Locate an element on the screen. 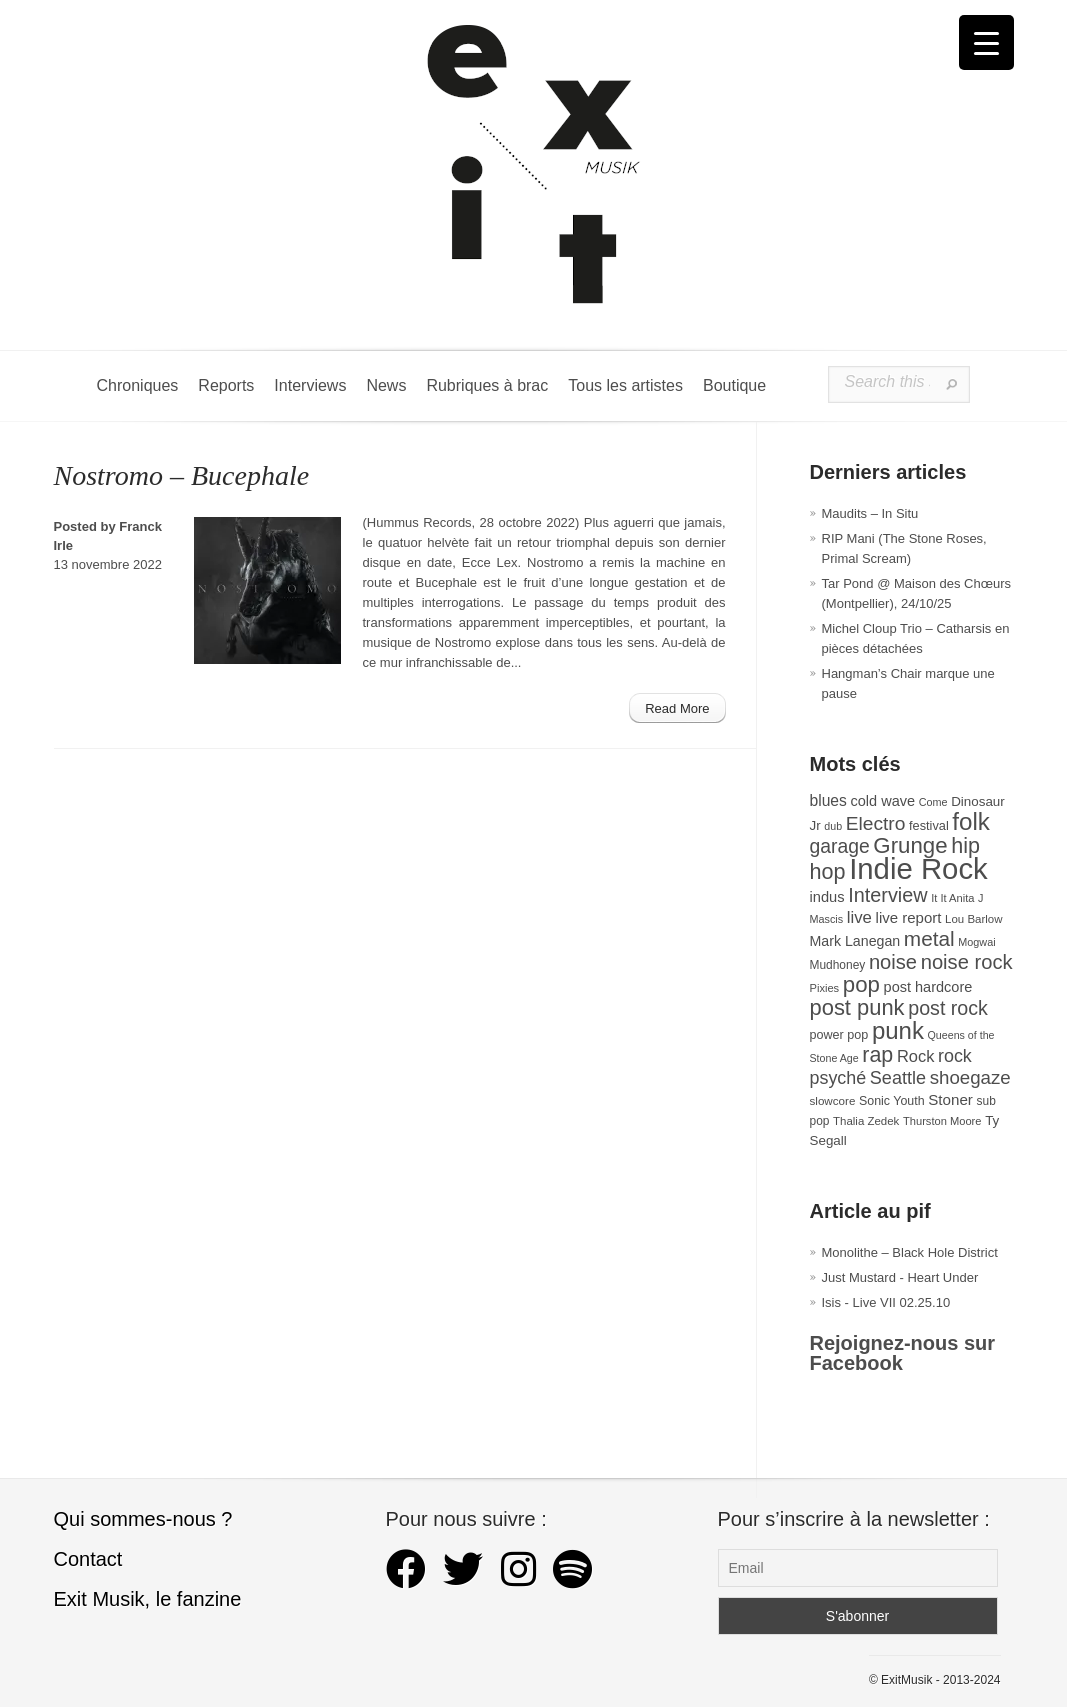  Contact is located at coordinates (88, 1559).